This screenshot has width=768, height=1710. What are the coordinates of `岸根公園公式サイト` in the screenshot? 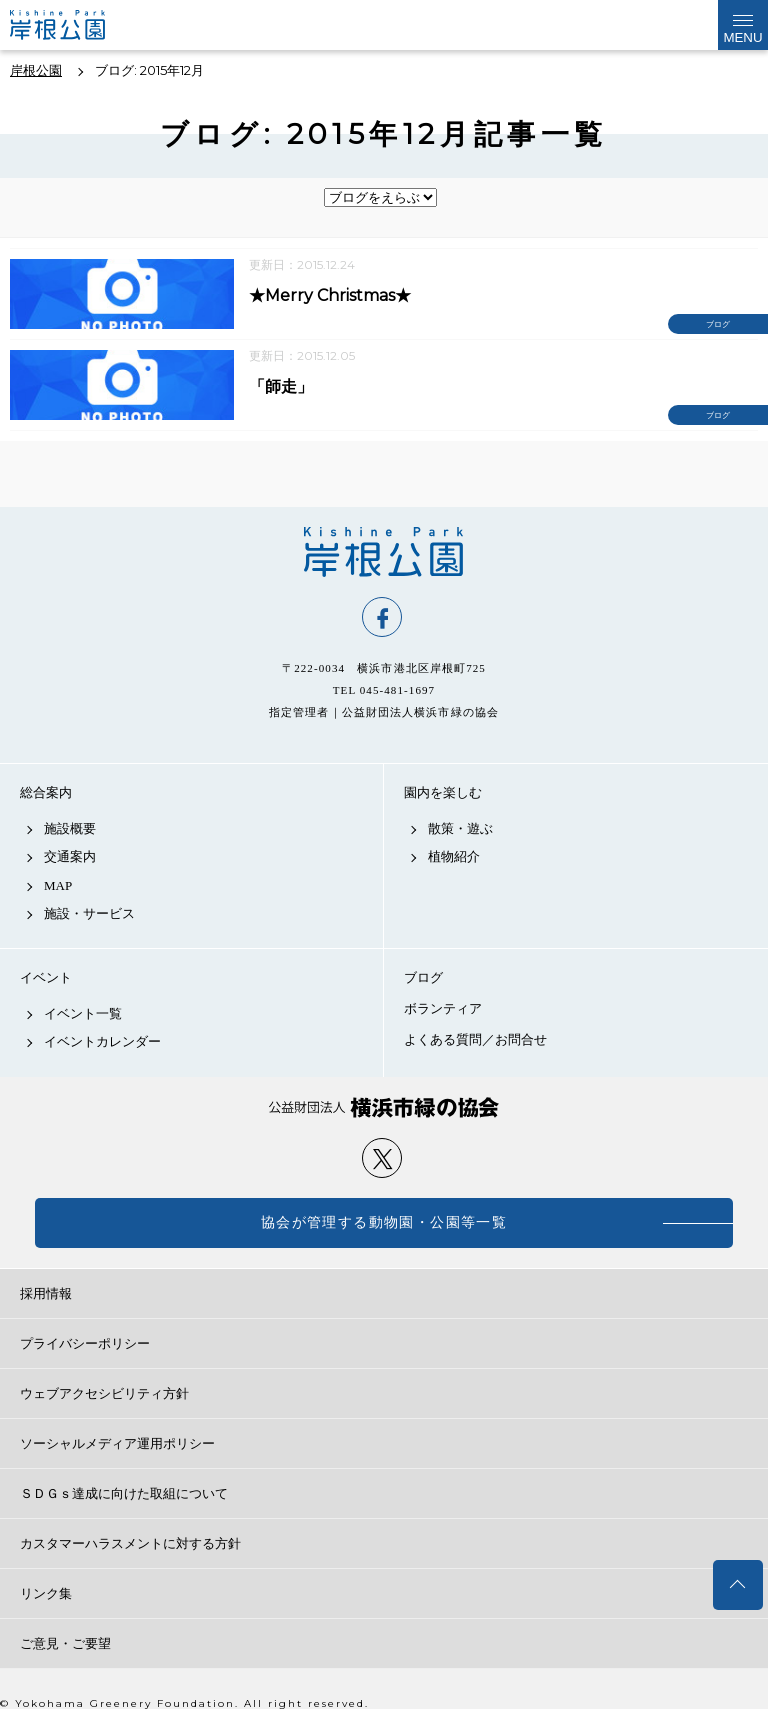 It's located at (74, 25).